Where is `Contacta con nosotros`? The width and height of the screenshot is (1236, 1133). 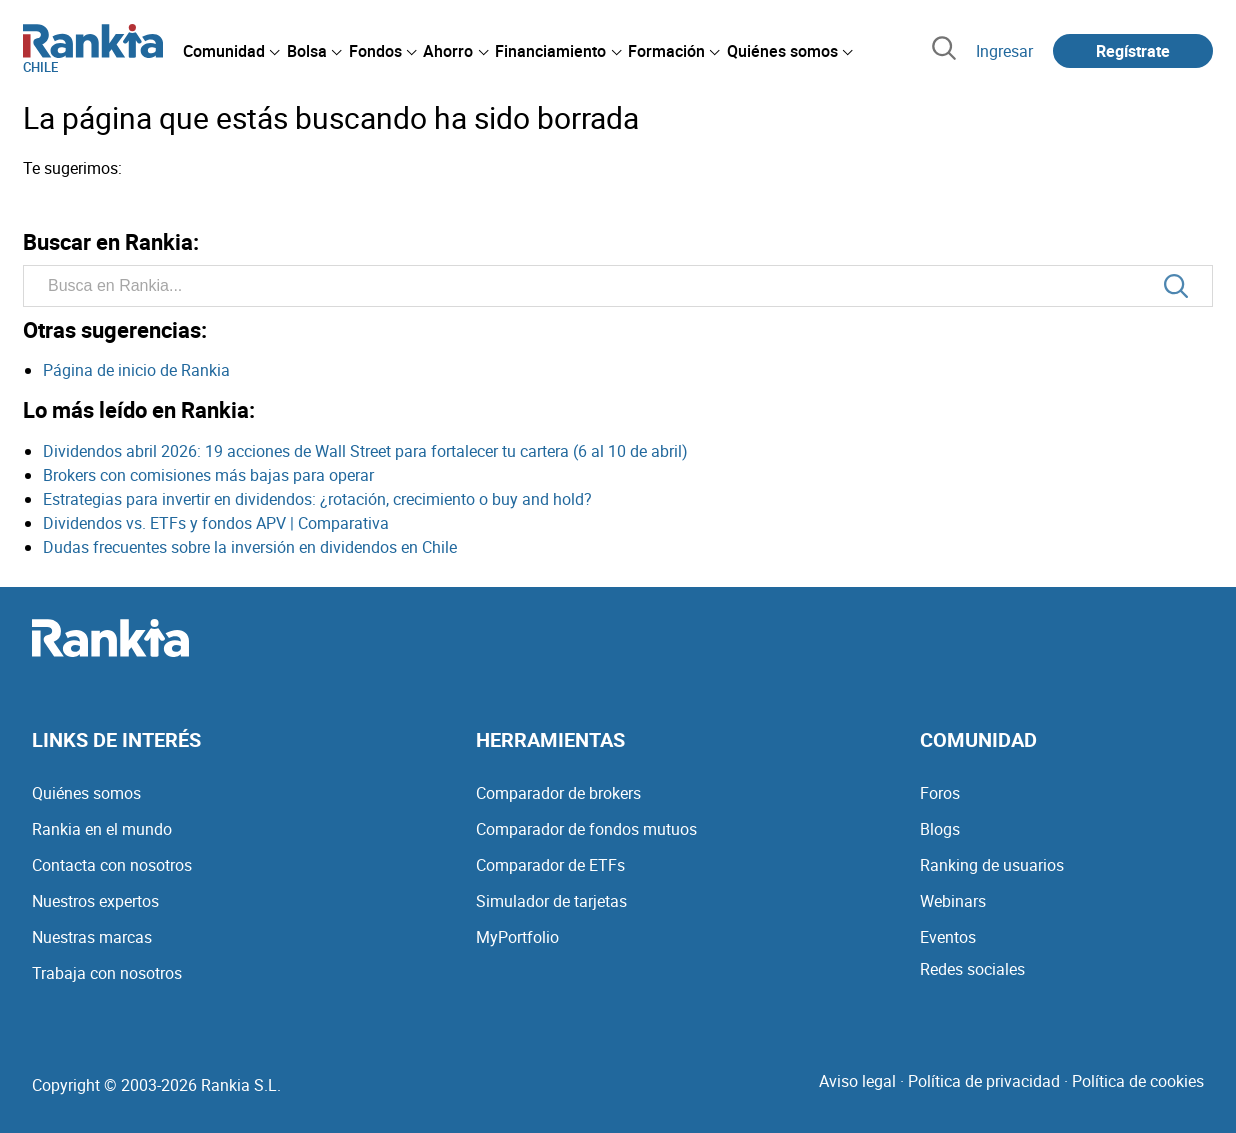
Contacta con nosotros is located at coordinates (112, 865).